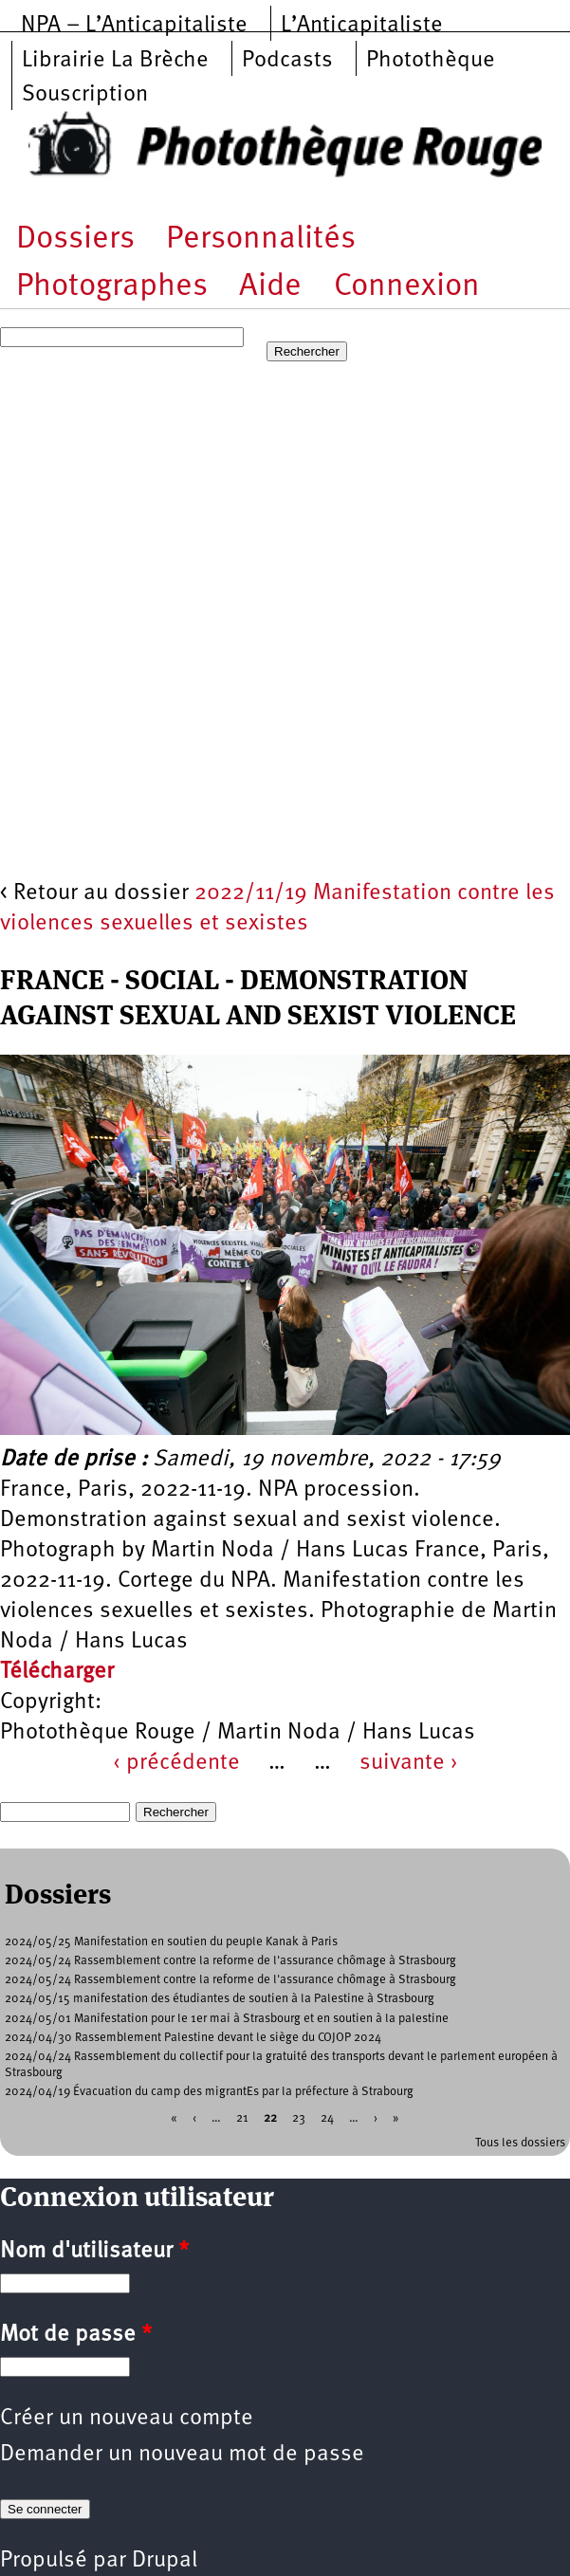 The height and width of the screenshot is (2576, 570). Describe the element at coordinates (85, 94) in the screenshot. I see `Souscription` at that location.